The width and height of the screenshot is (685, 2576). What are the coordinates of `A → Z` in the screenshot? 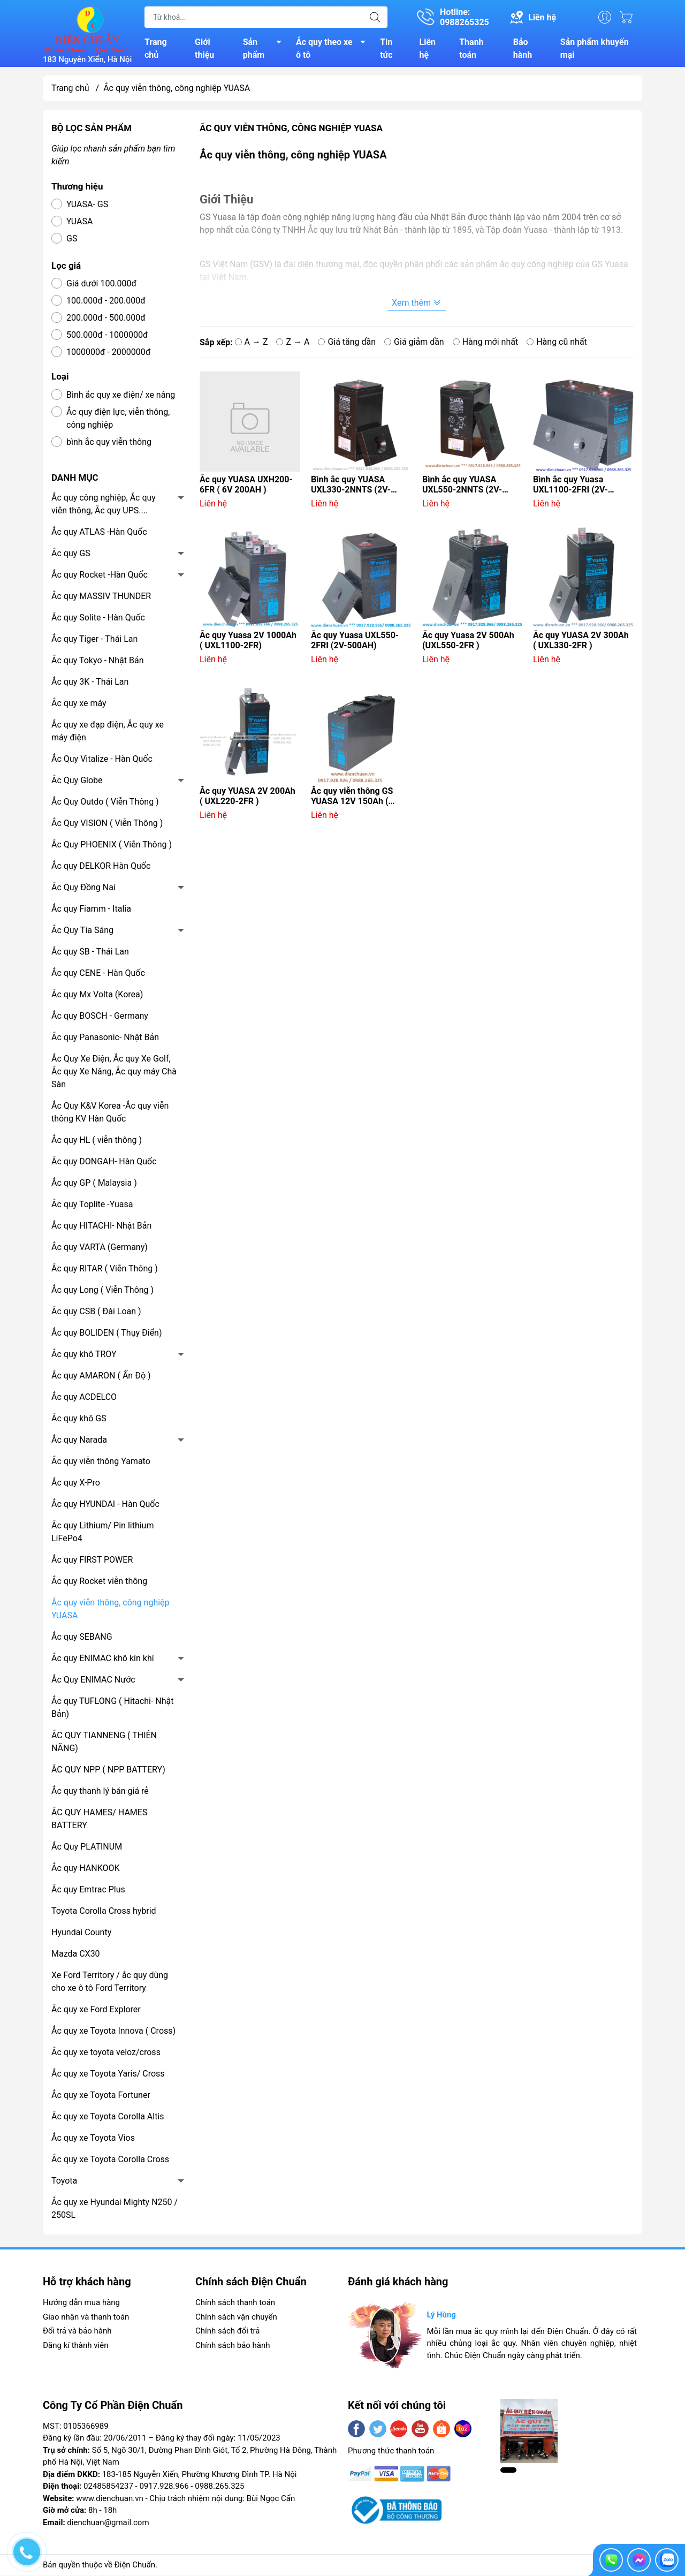 It's located at (251, 343).